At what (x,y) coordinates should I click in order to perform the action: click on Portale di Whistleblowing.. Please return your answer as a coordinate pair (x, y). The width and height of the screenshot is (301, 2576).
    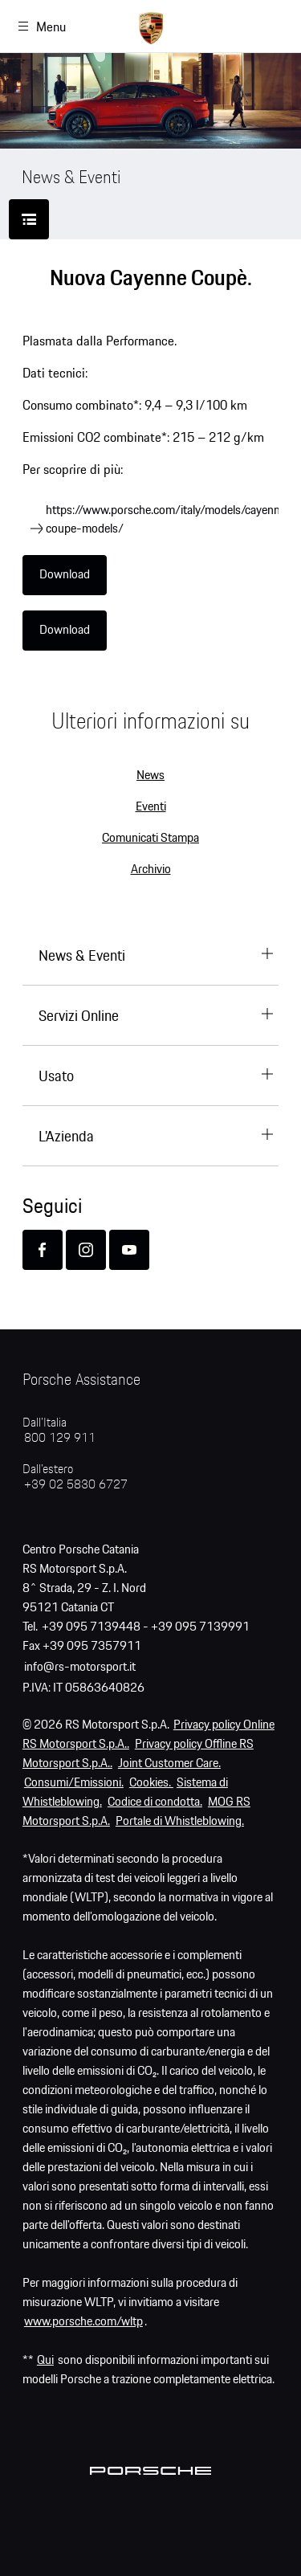
    Looking at the image, I should click on (180, 1821).